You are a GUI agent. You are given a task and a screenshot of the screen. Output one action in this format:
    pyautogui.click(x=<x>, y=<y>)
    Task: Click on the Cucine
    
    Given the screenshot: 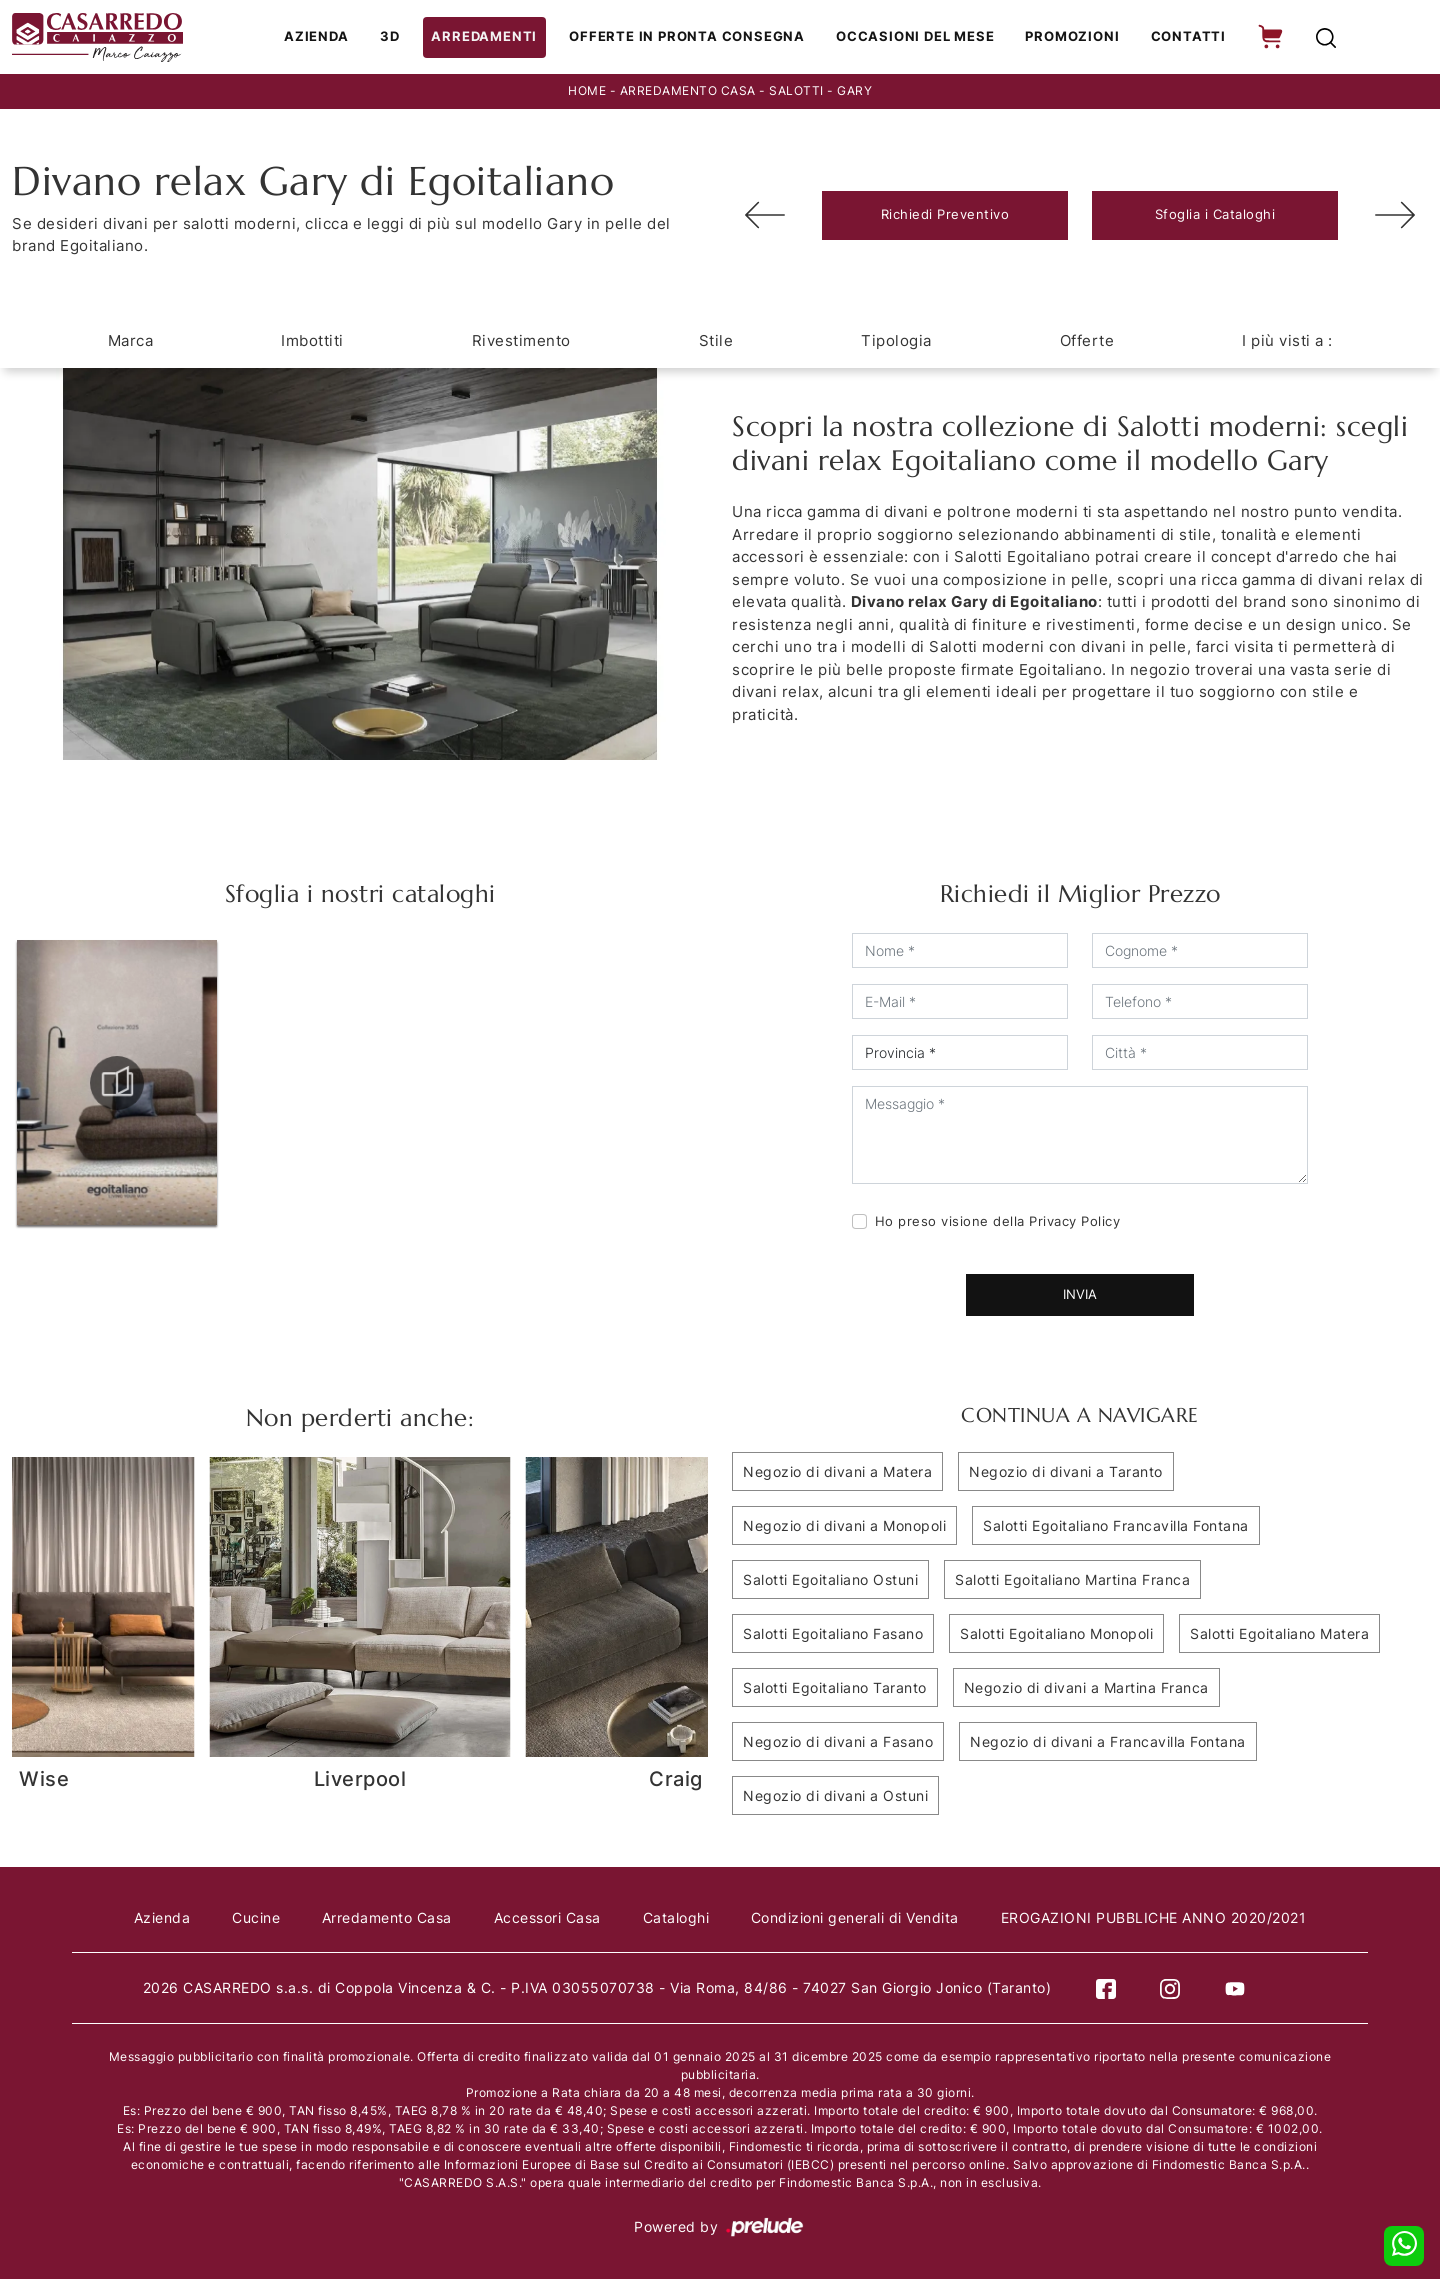 What is the action you would take?
    pyautogui.click(x=251, y=1919)
    